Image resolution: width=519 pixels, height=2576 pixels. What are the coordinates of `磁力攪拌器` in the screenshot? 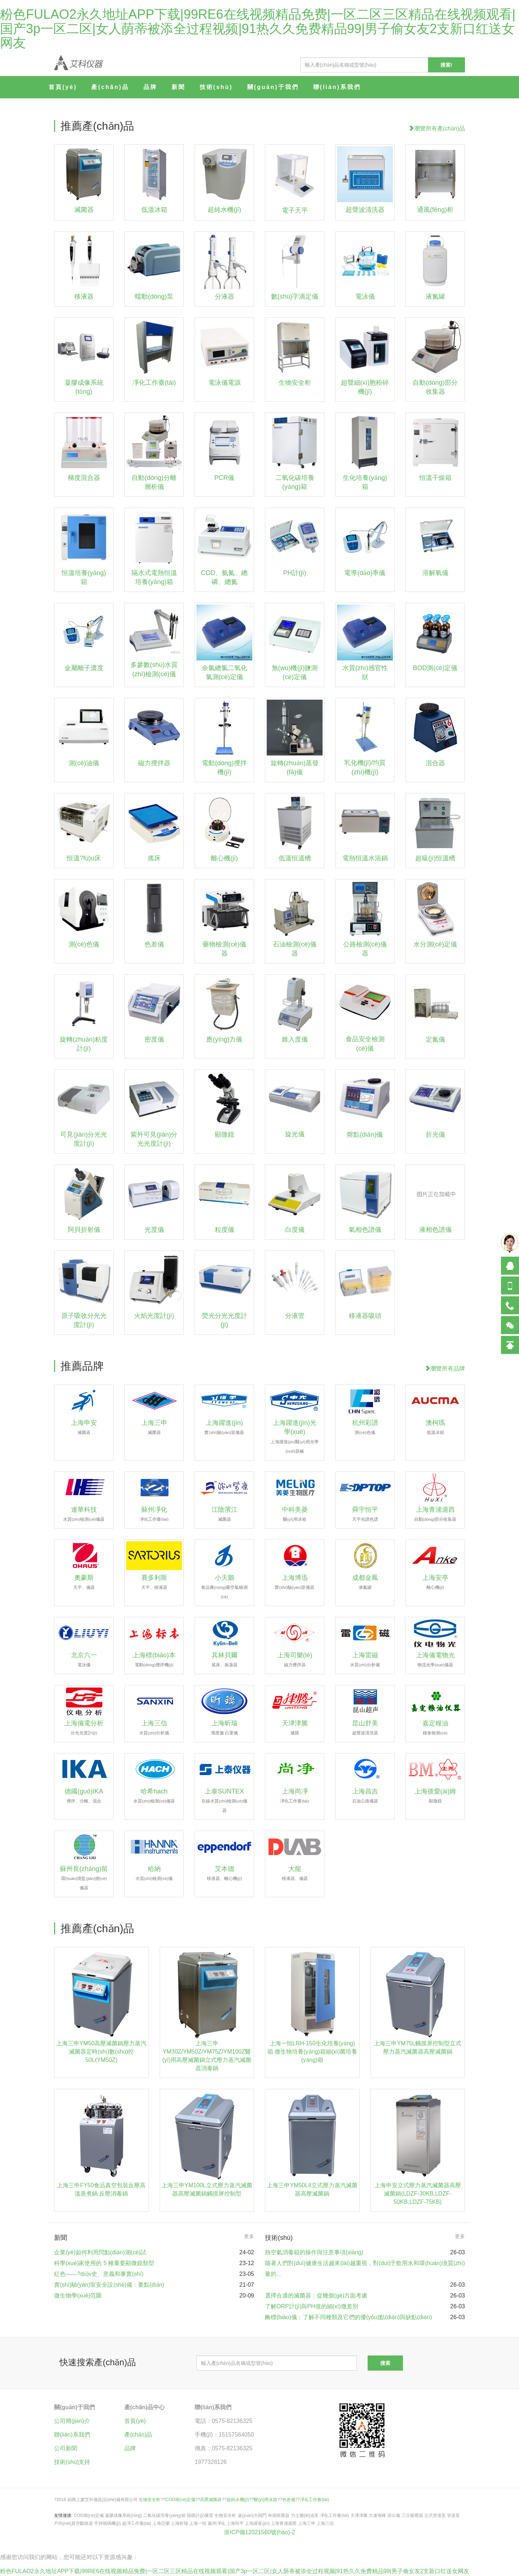 It's located at (154, 763).